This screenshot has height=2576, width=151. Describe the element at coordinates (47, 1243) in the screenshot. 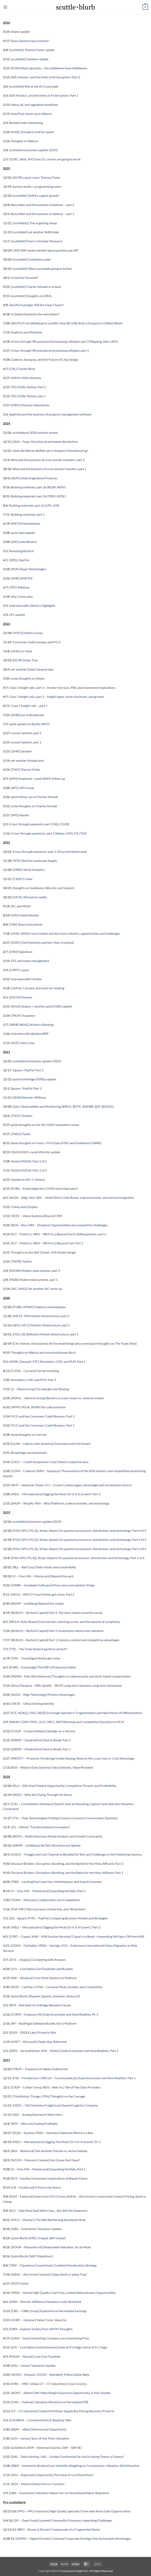

I see `[FLT – FleetCor; WEX – WEX Inc.] Beyond Fuel: Part 1` at that location.